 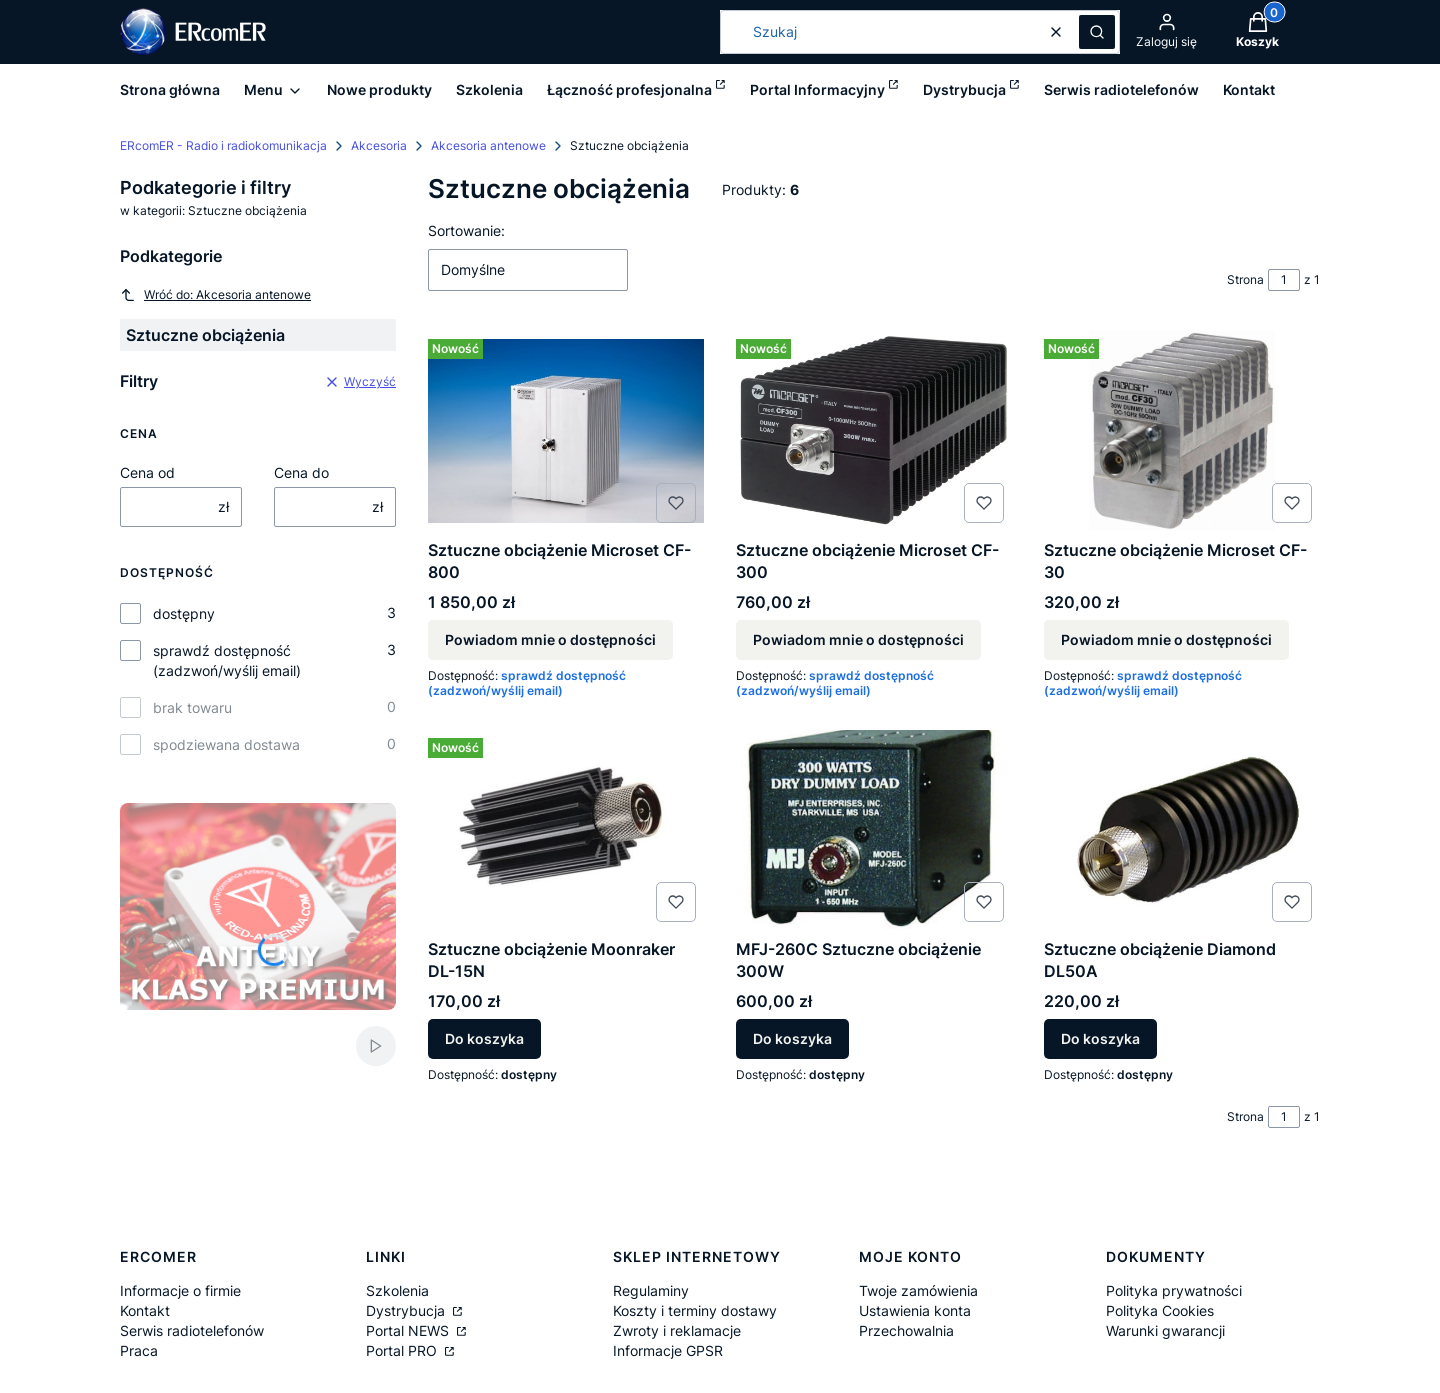 What do you see at coordinates (192, 707) in the screenshot?
I see `brak towaru` at bounding box center [192, 707].